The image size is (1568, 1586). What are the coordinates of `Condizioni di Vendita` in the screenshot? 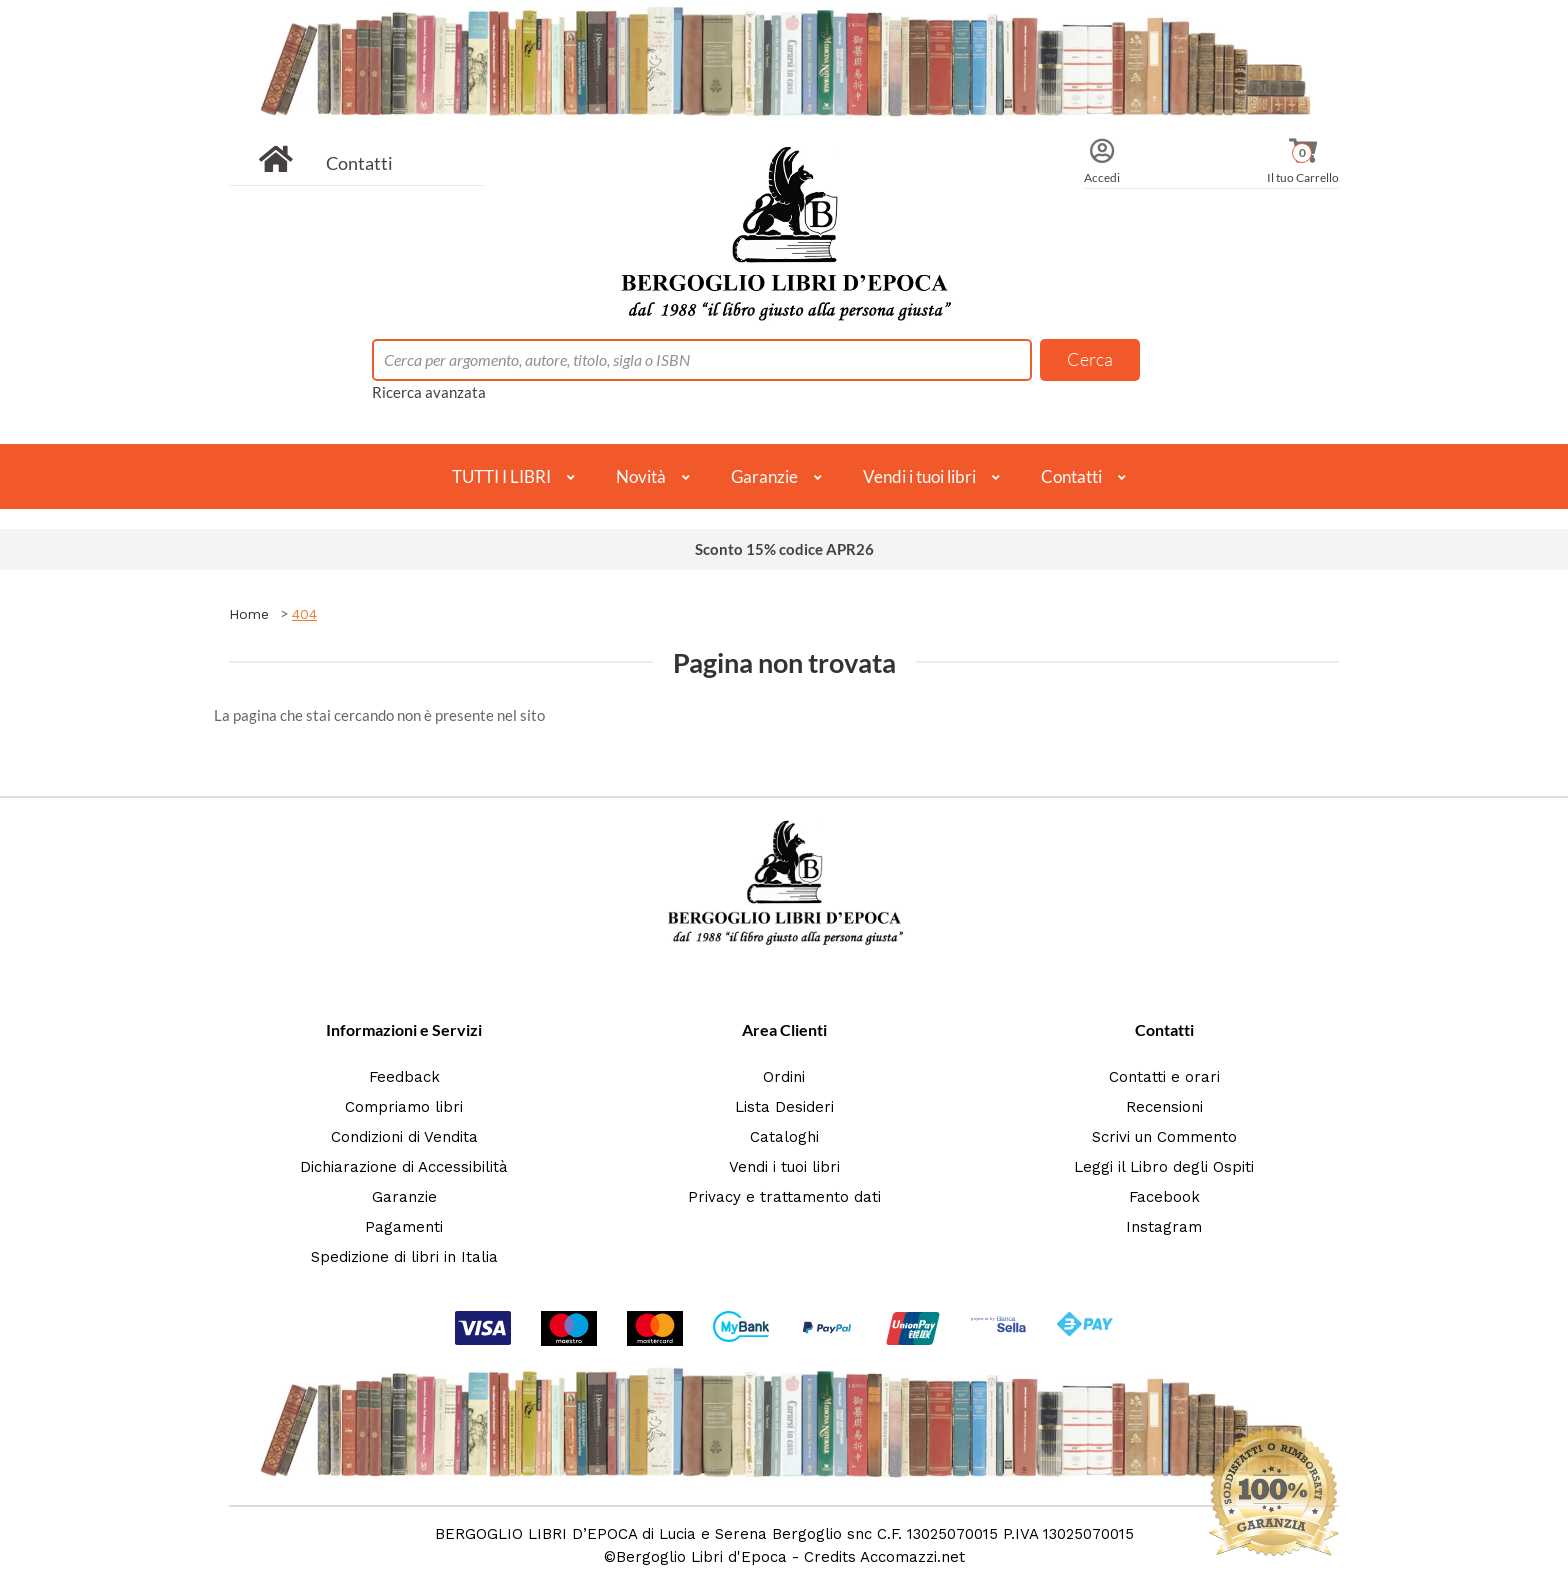 It's located at (404, 1137).